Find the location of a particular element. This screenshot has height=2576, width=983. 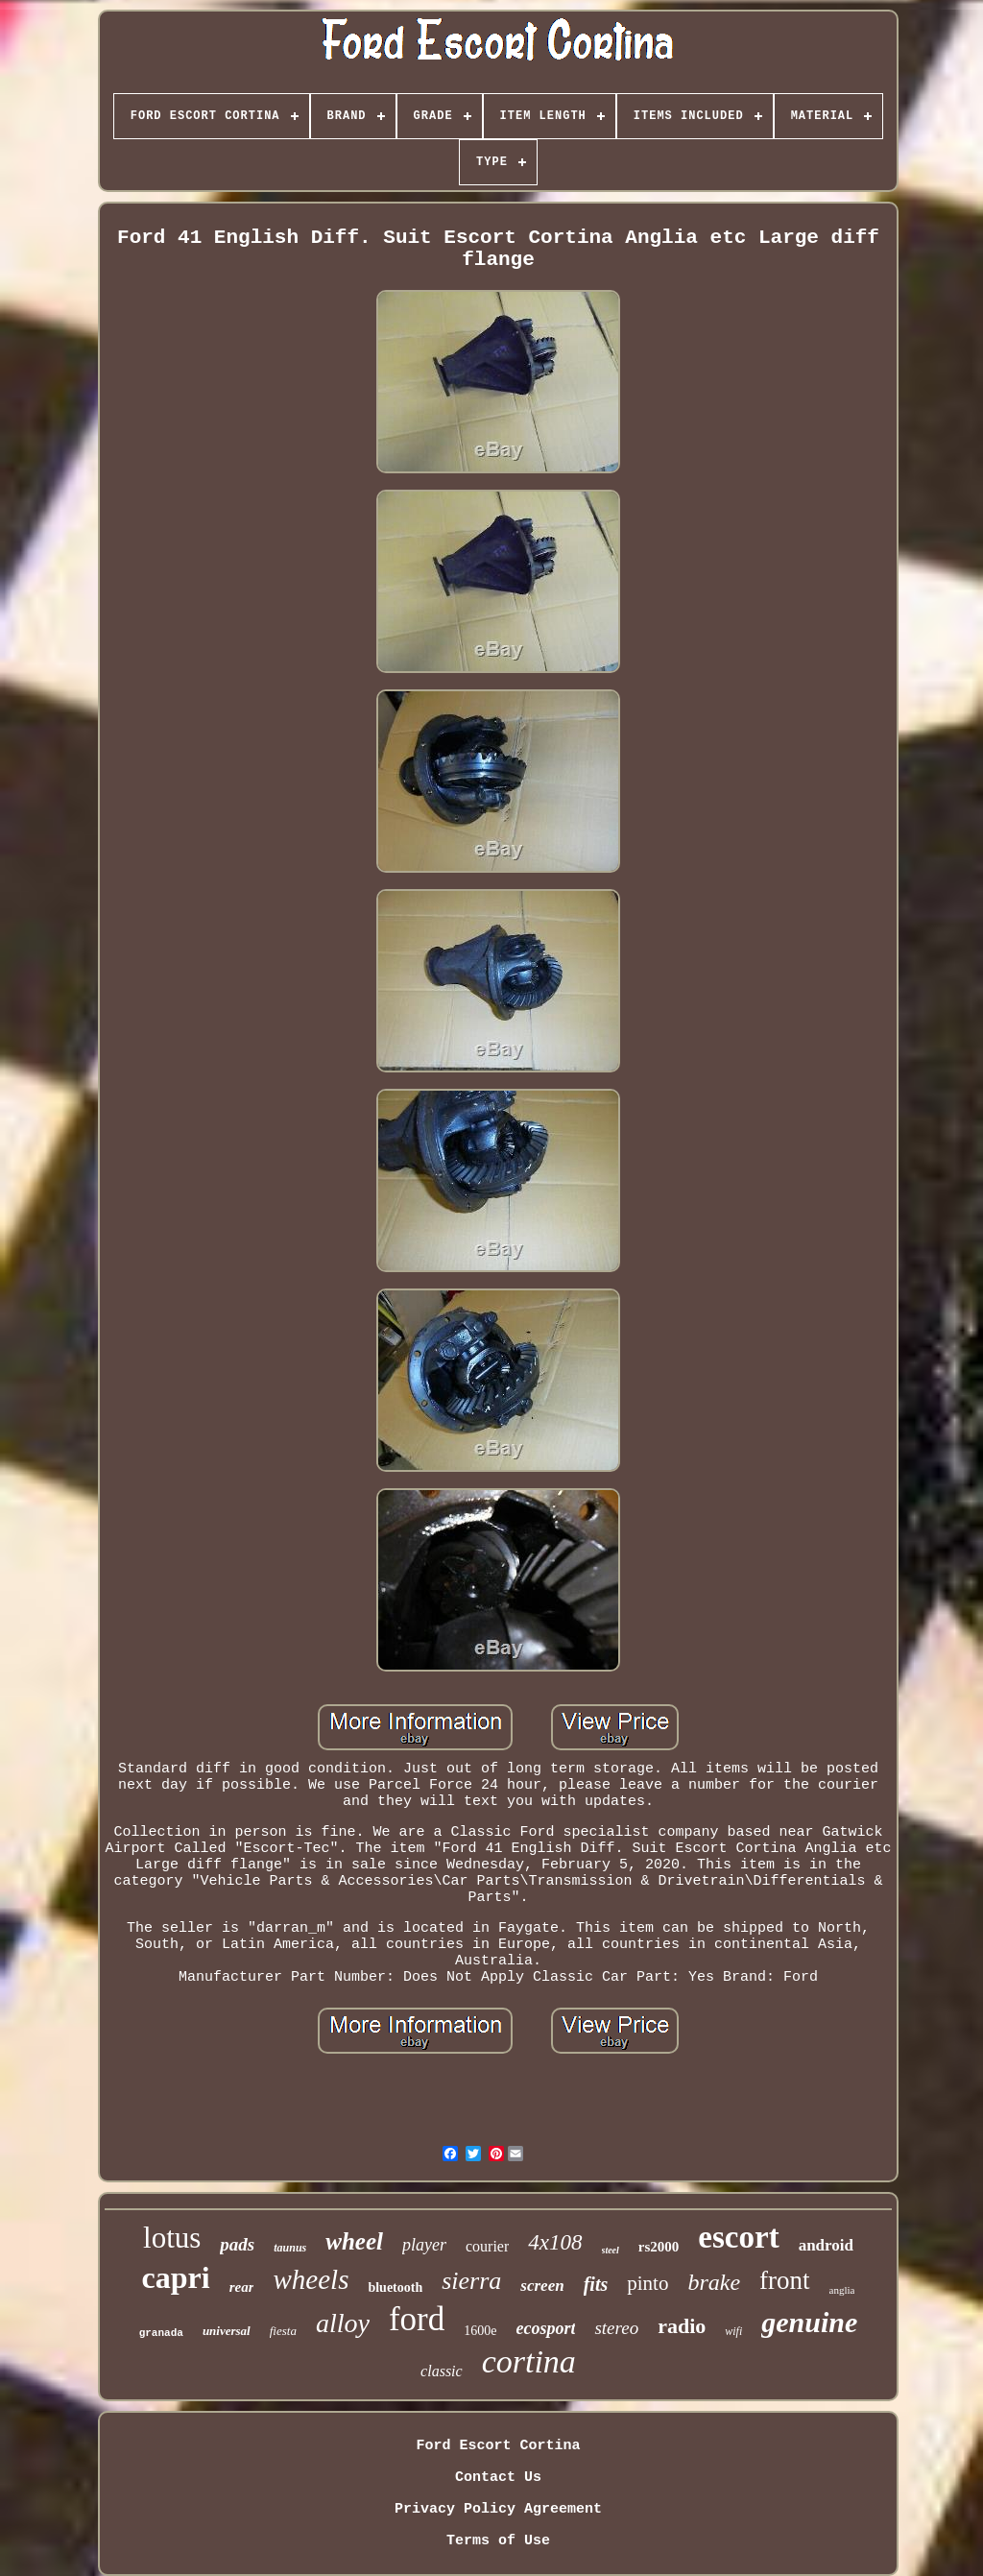

bluetooth is located at coordinates (395, 2287).